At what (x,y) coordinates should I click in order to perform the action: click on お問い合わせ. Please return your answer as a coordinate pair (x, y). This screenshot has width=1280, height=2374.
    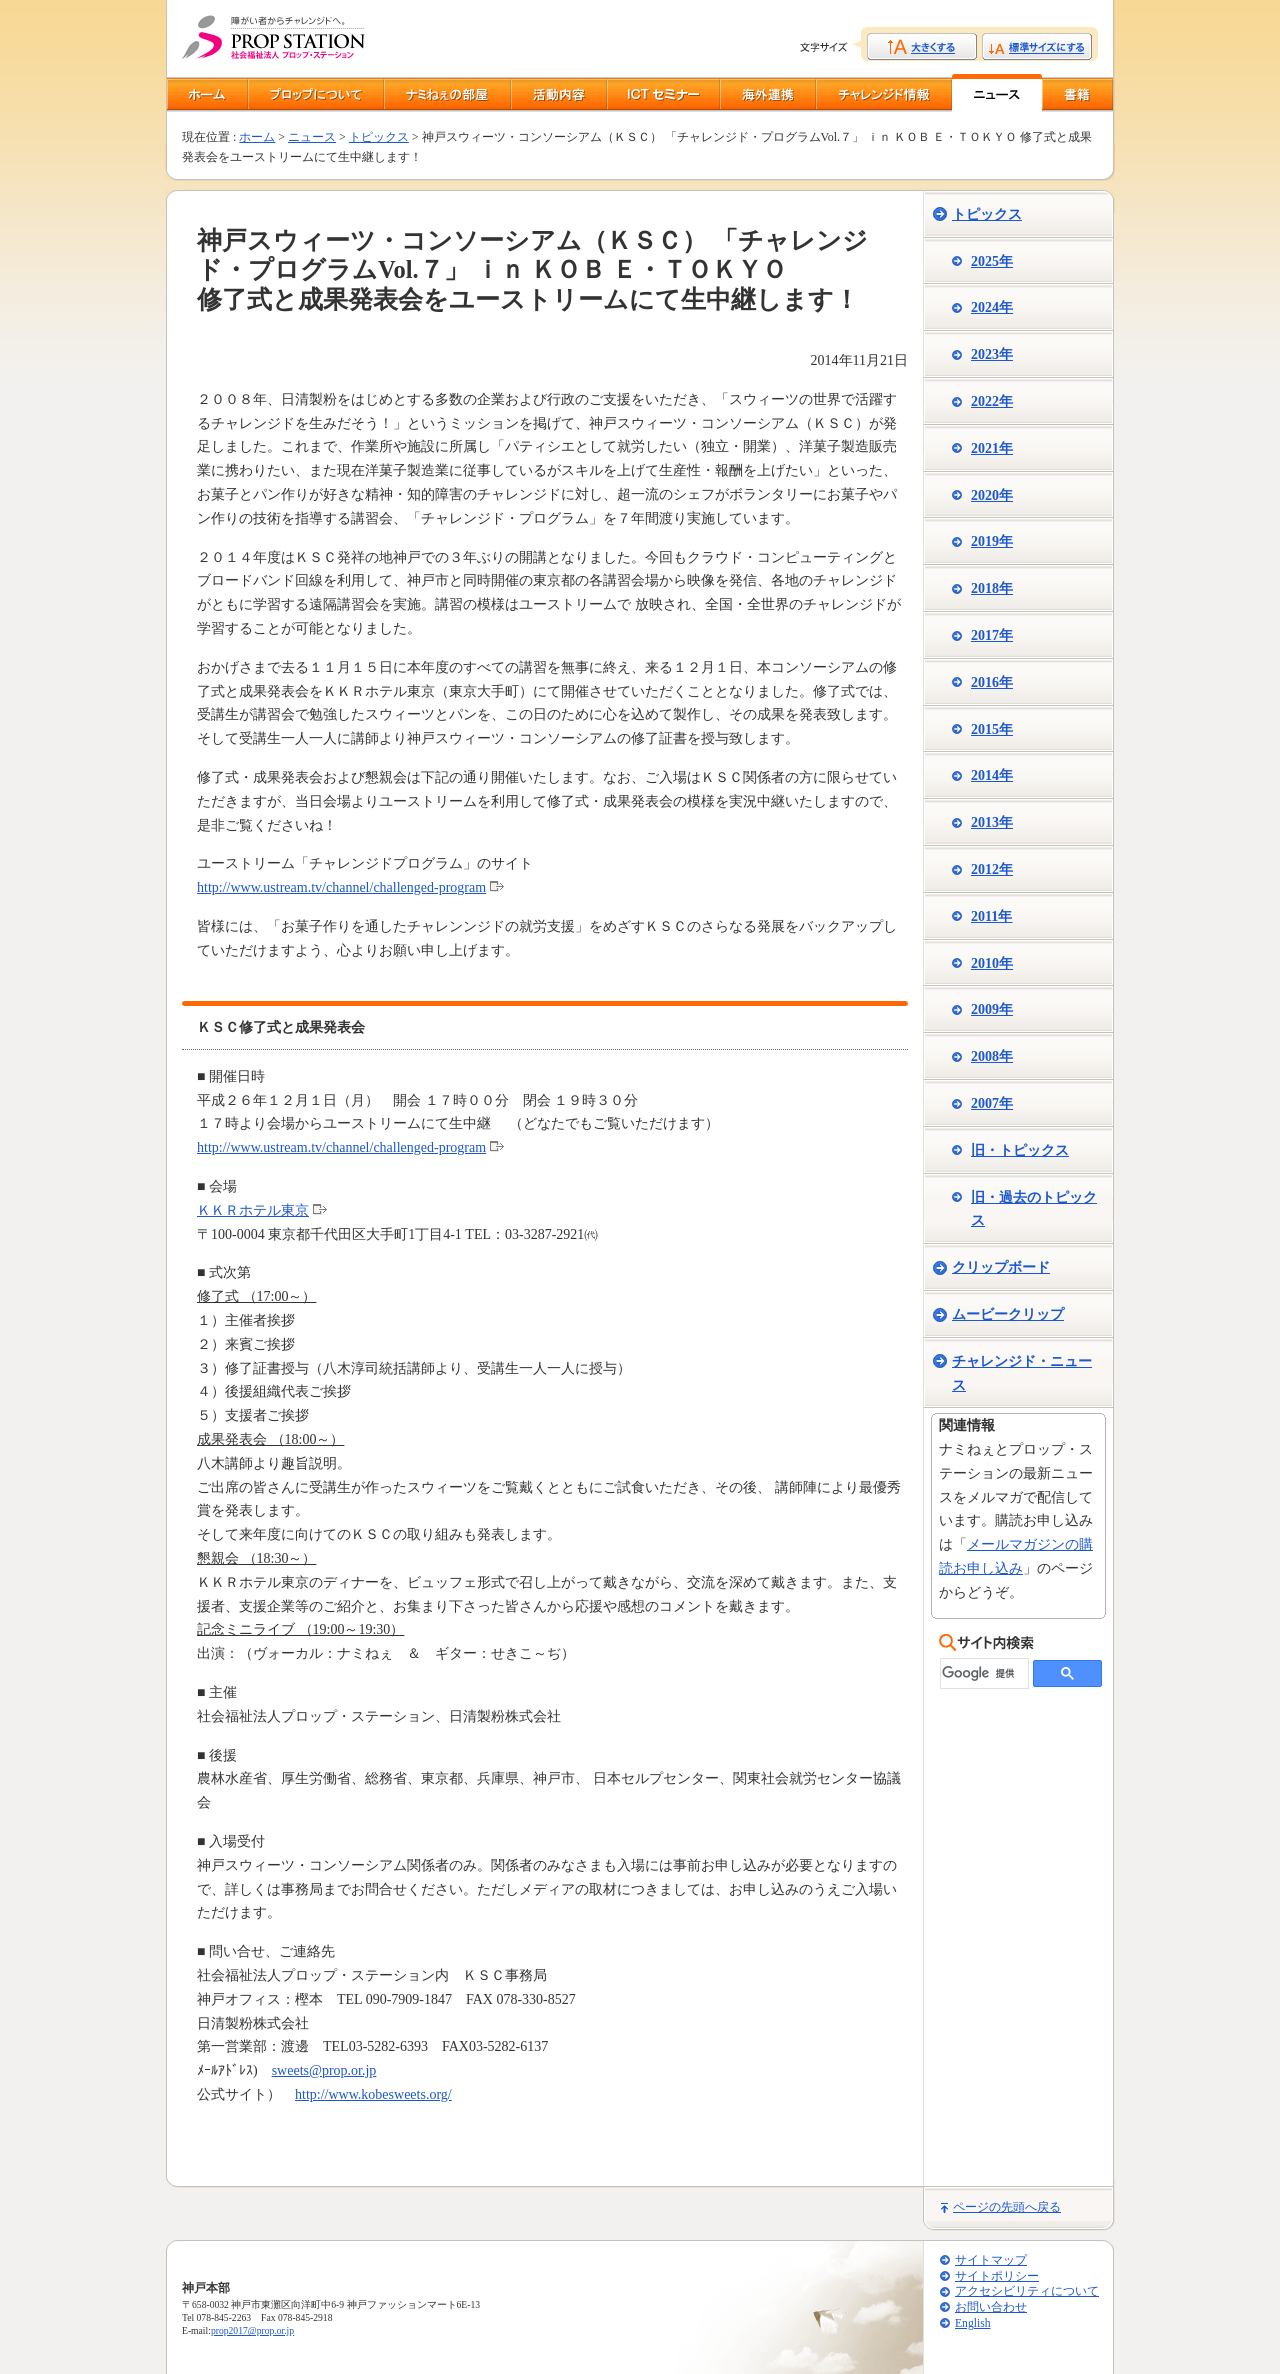
    Looking at the image, I should click on (991, 2307).